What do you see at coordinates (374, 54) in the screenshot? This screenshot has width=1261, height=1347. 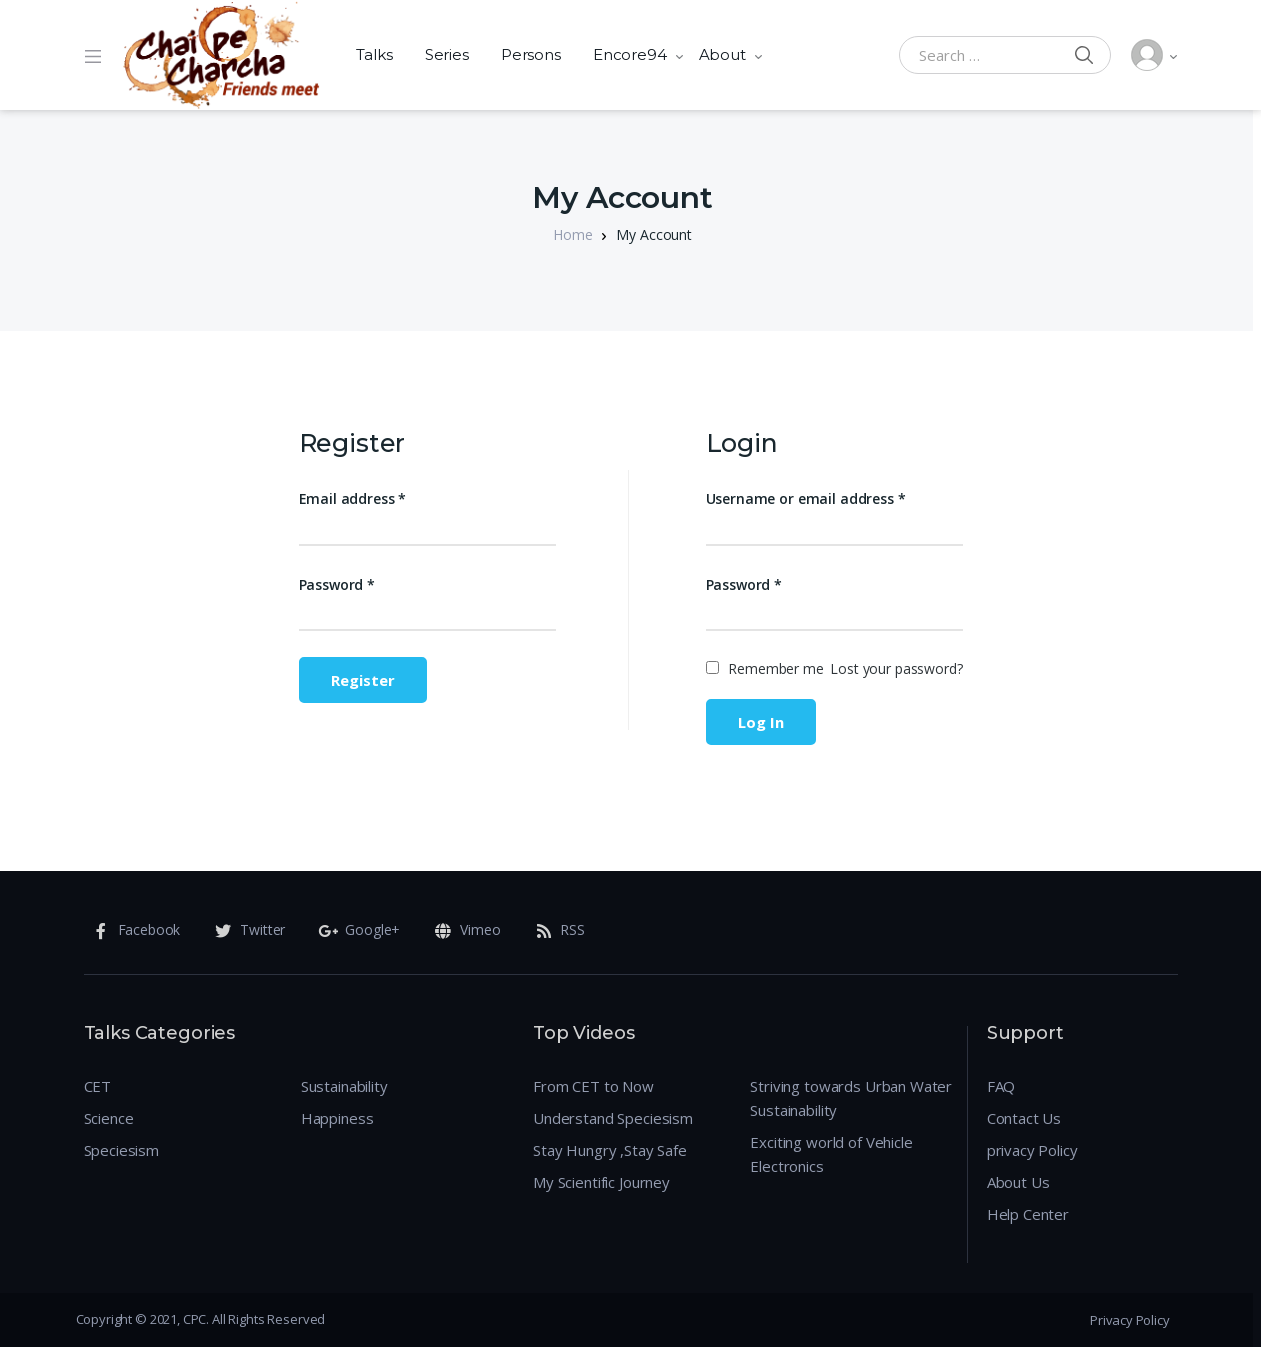 I see `Talks` at bounding box center [374, 54].